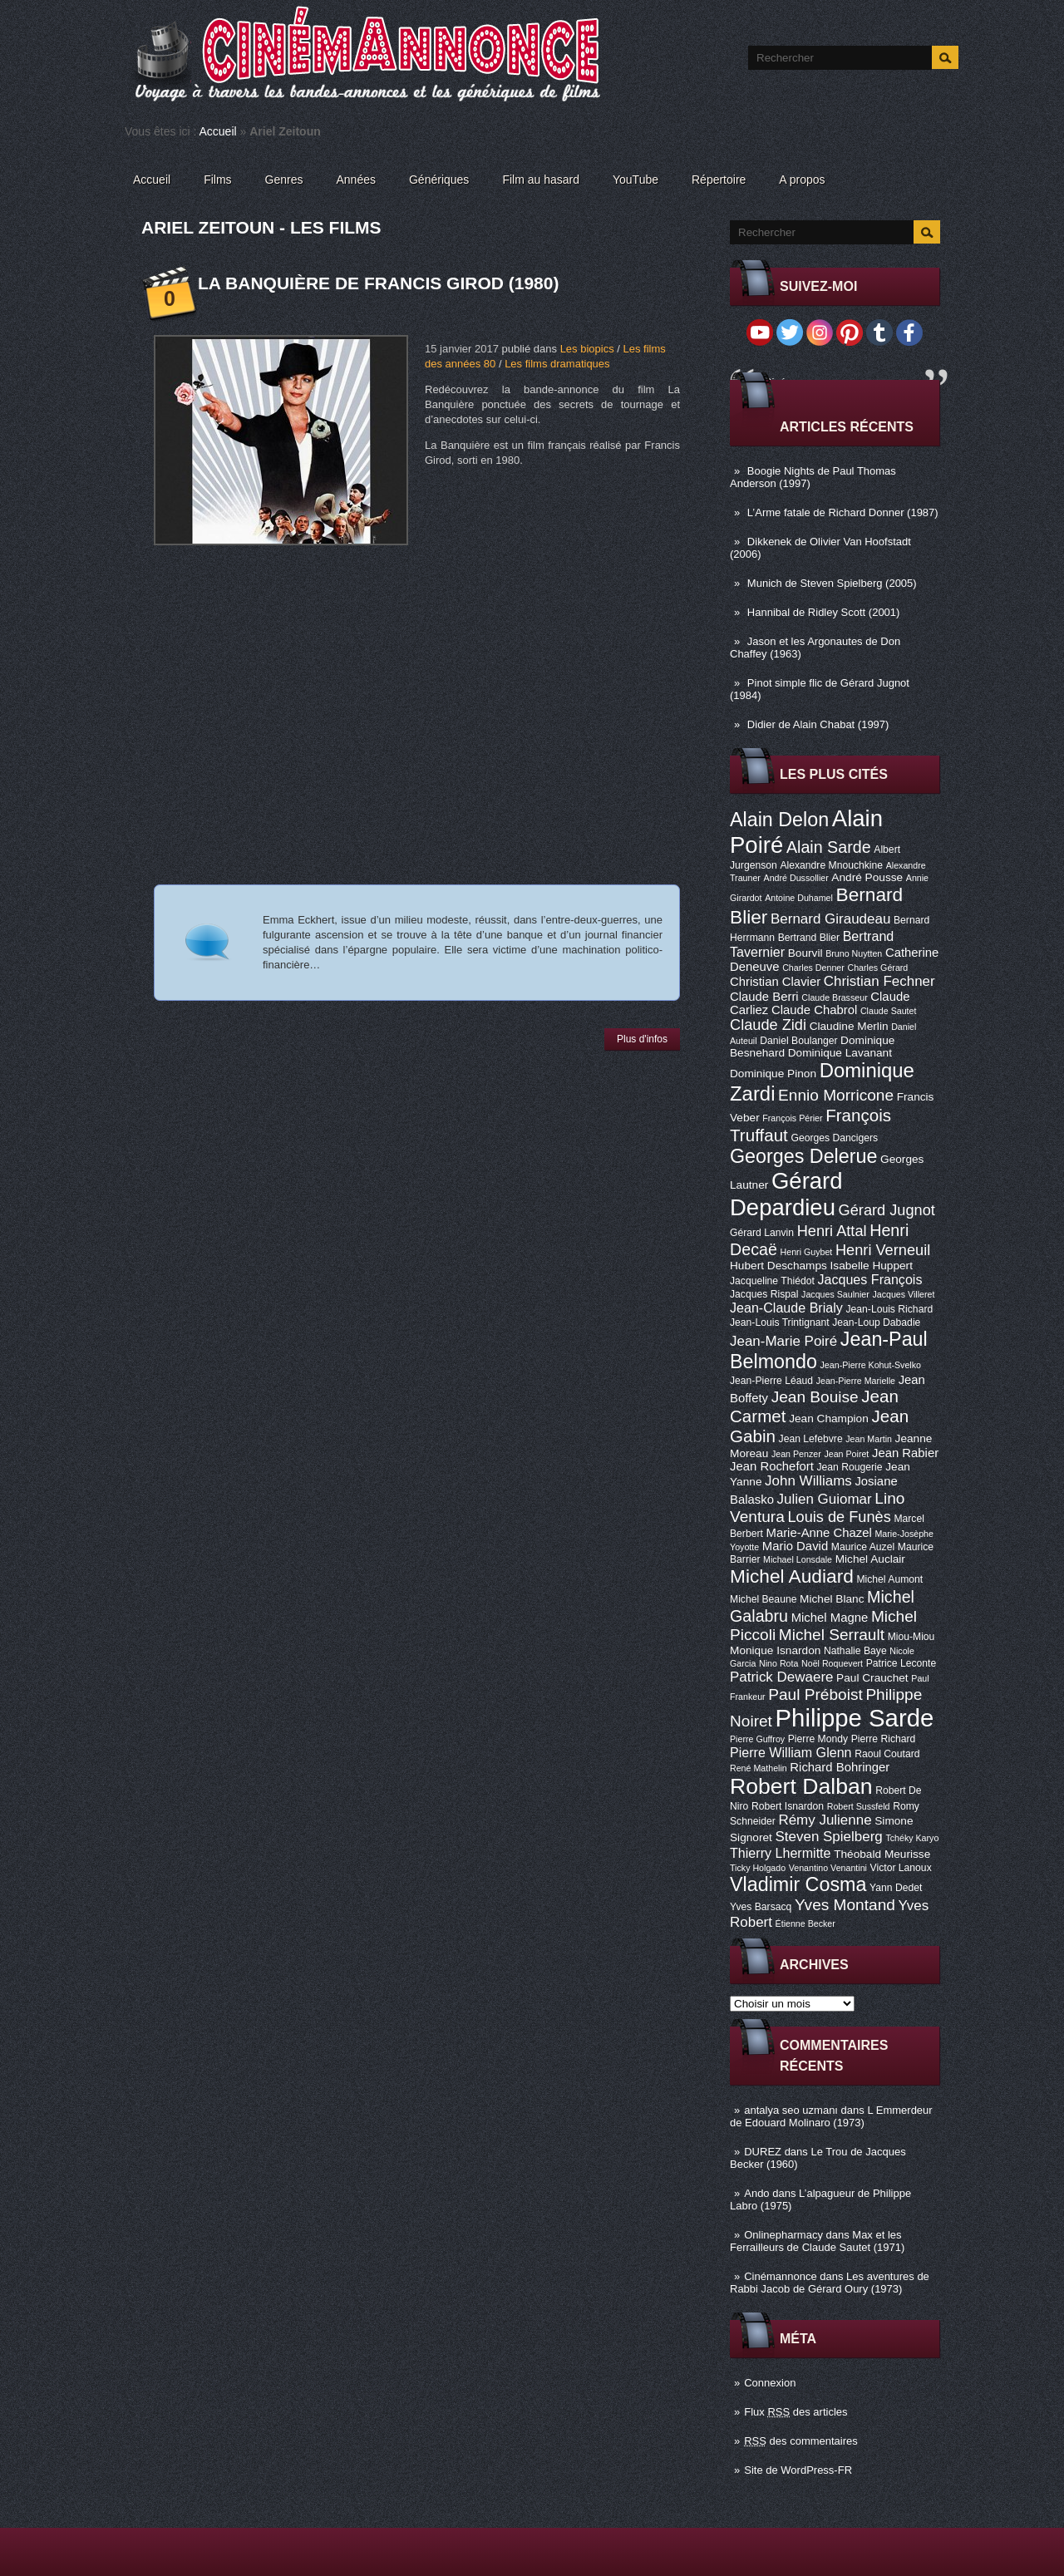  I want to click on Claude Berri, so click(764, 996).